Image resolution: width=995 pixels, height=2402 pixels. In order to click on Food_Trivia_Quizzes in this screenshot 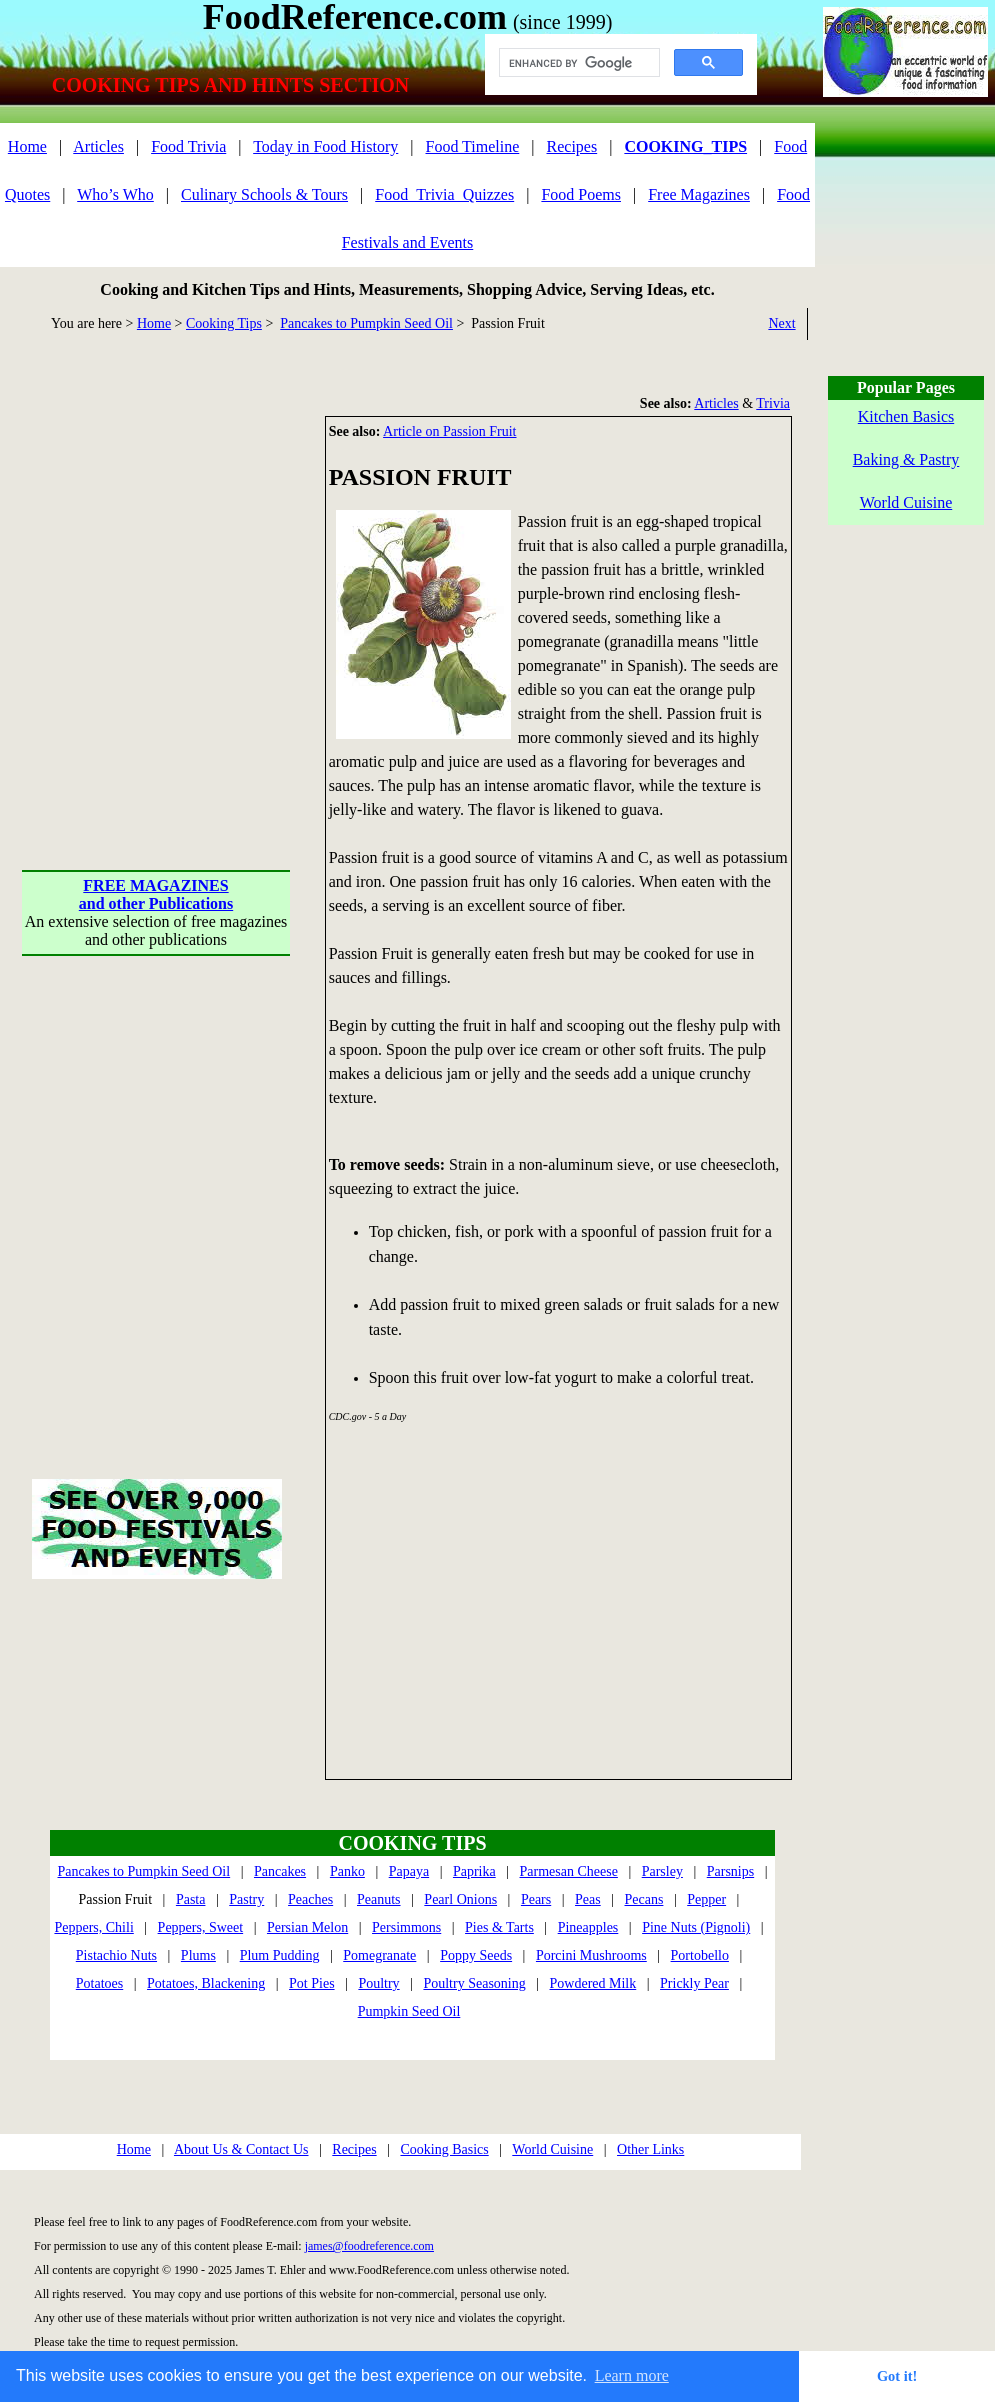, I will do `click(444, 194)`.